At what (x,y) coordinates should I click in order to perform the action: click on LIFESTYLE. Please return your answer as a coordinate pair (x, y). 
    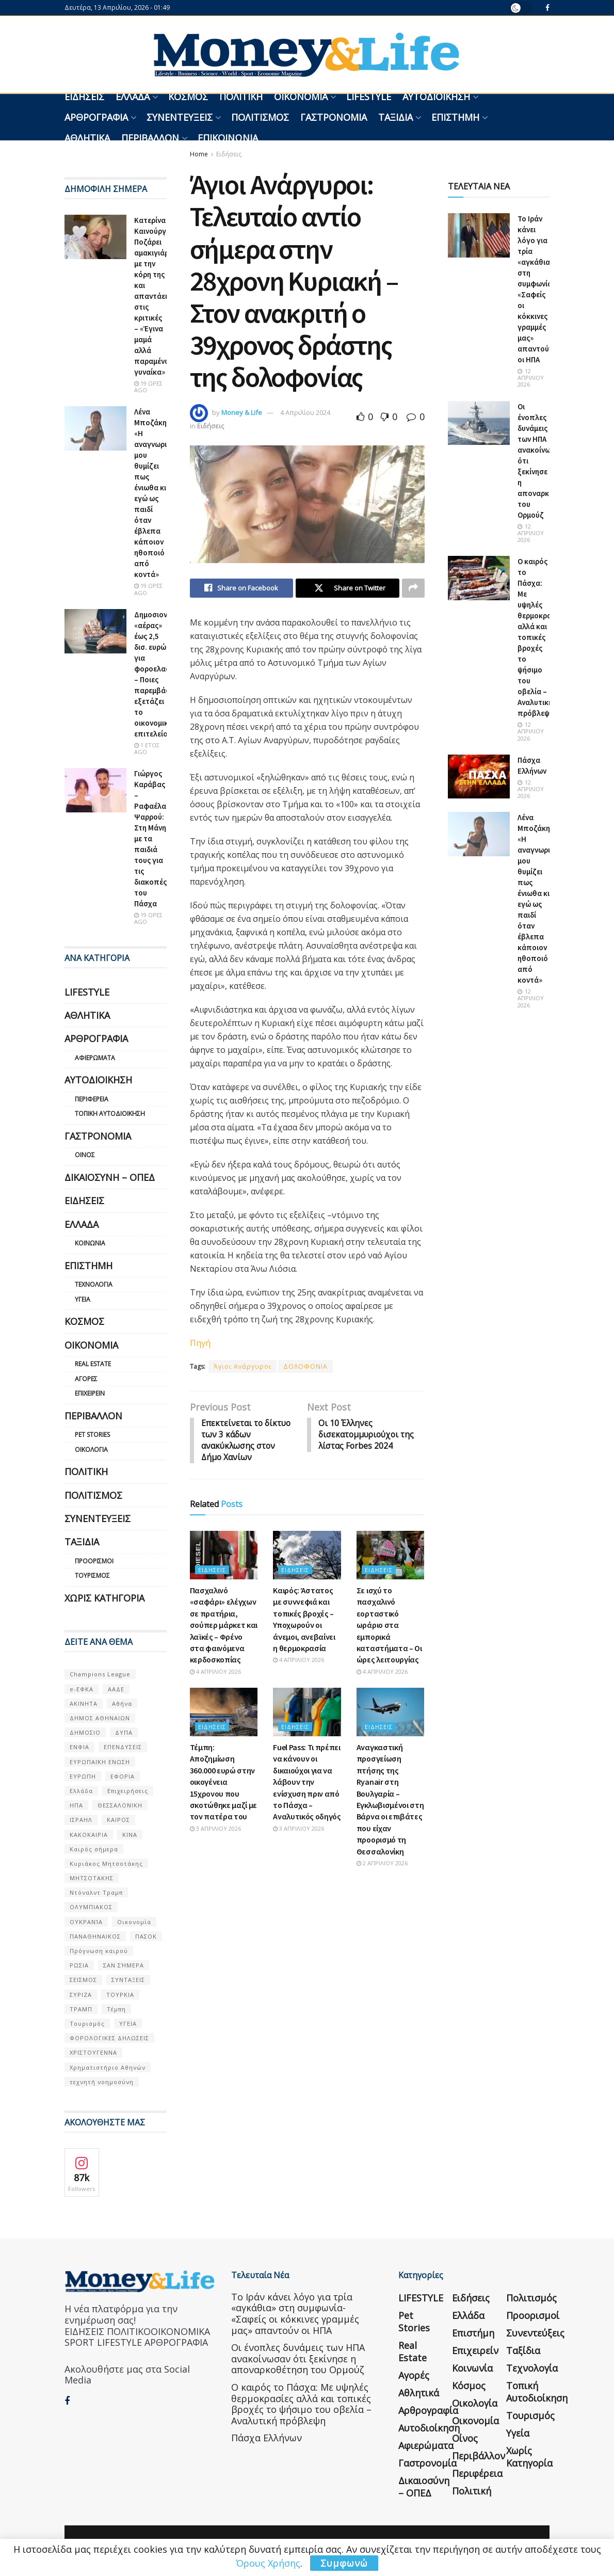
    Looking at the image, I should click on (368, 96).